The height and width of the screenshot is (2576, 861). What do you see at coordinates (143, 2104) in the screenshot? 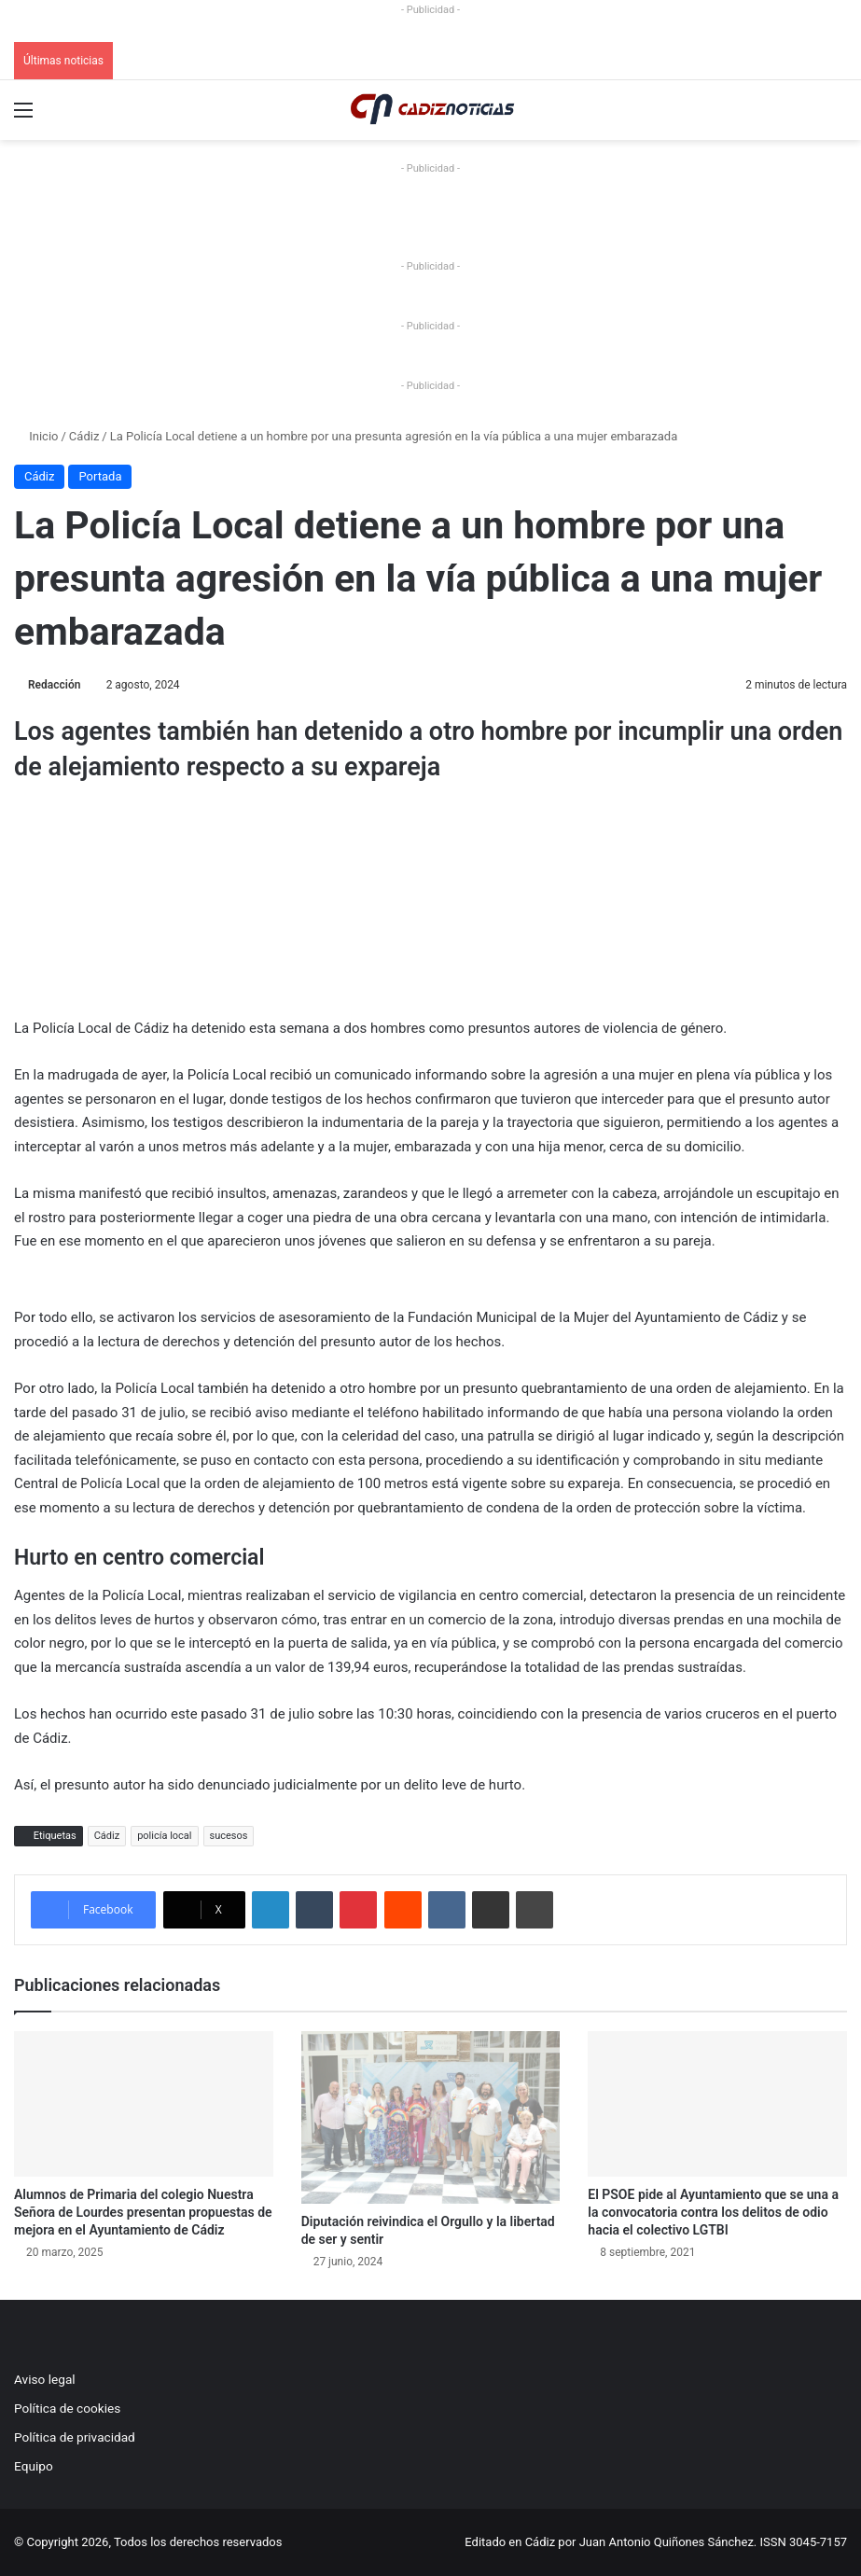
I see `[Alumnos de Primaria del colegio Nuestra Señora de Lourdes presentan propuestas de mejora en el Ayuntamiento de Cádiz]` at bounding box center [143, 2104].